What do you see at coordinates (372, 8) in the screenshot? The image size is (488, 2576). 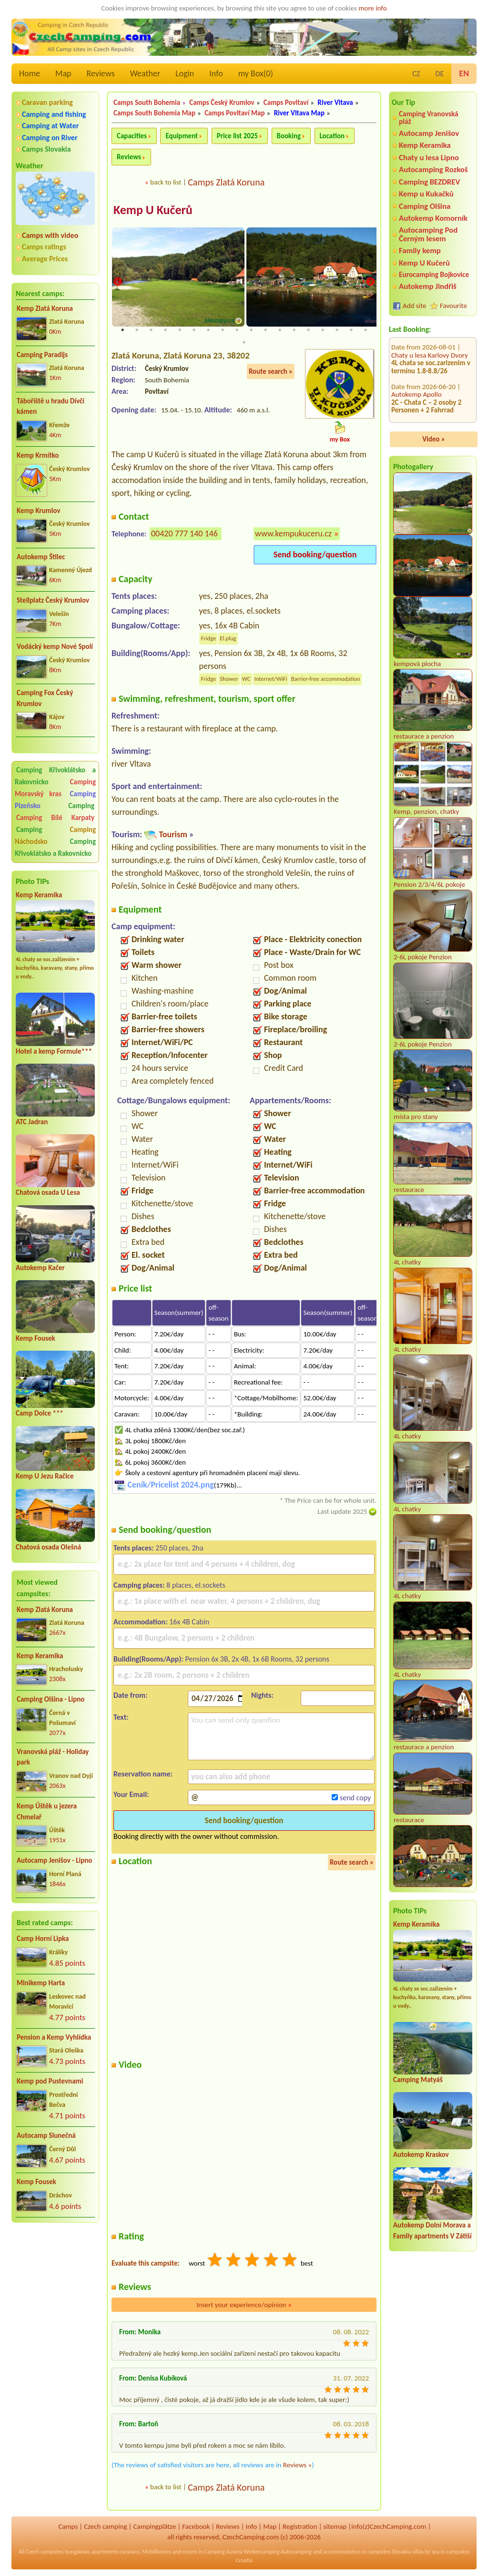 I see `more info` at bounding box center [372, 8].